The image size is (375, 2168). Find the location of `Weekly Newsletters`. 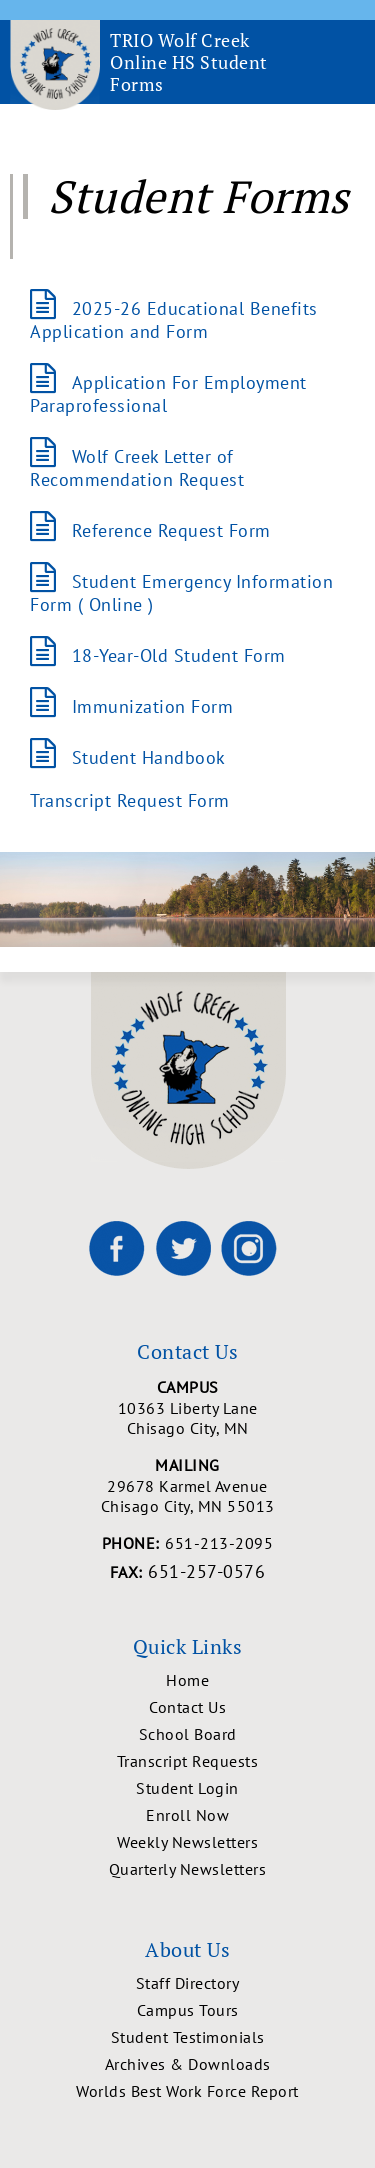

Weekly Newsletters is located at coordinates (187, 1842).